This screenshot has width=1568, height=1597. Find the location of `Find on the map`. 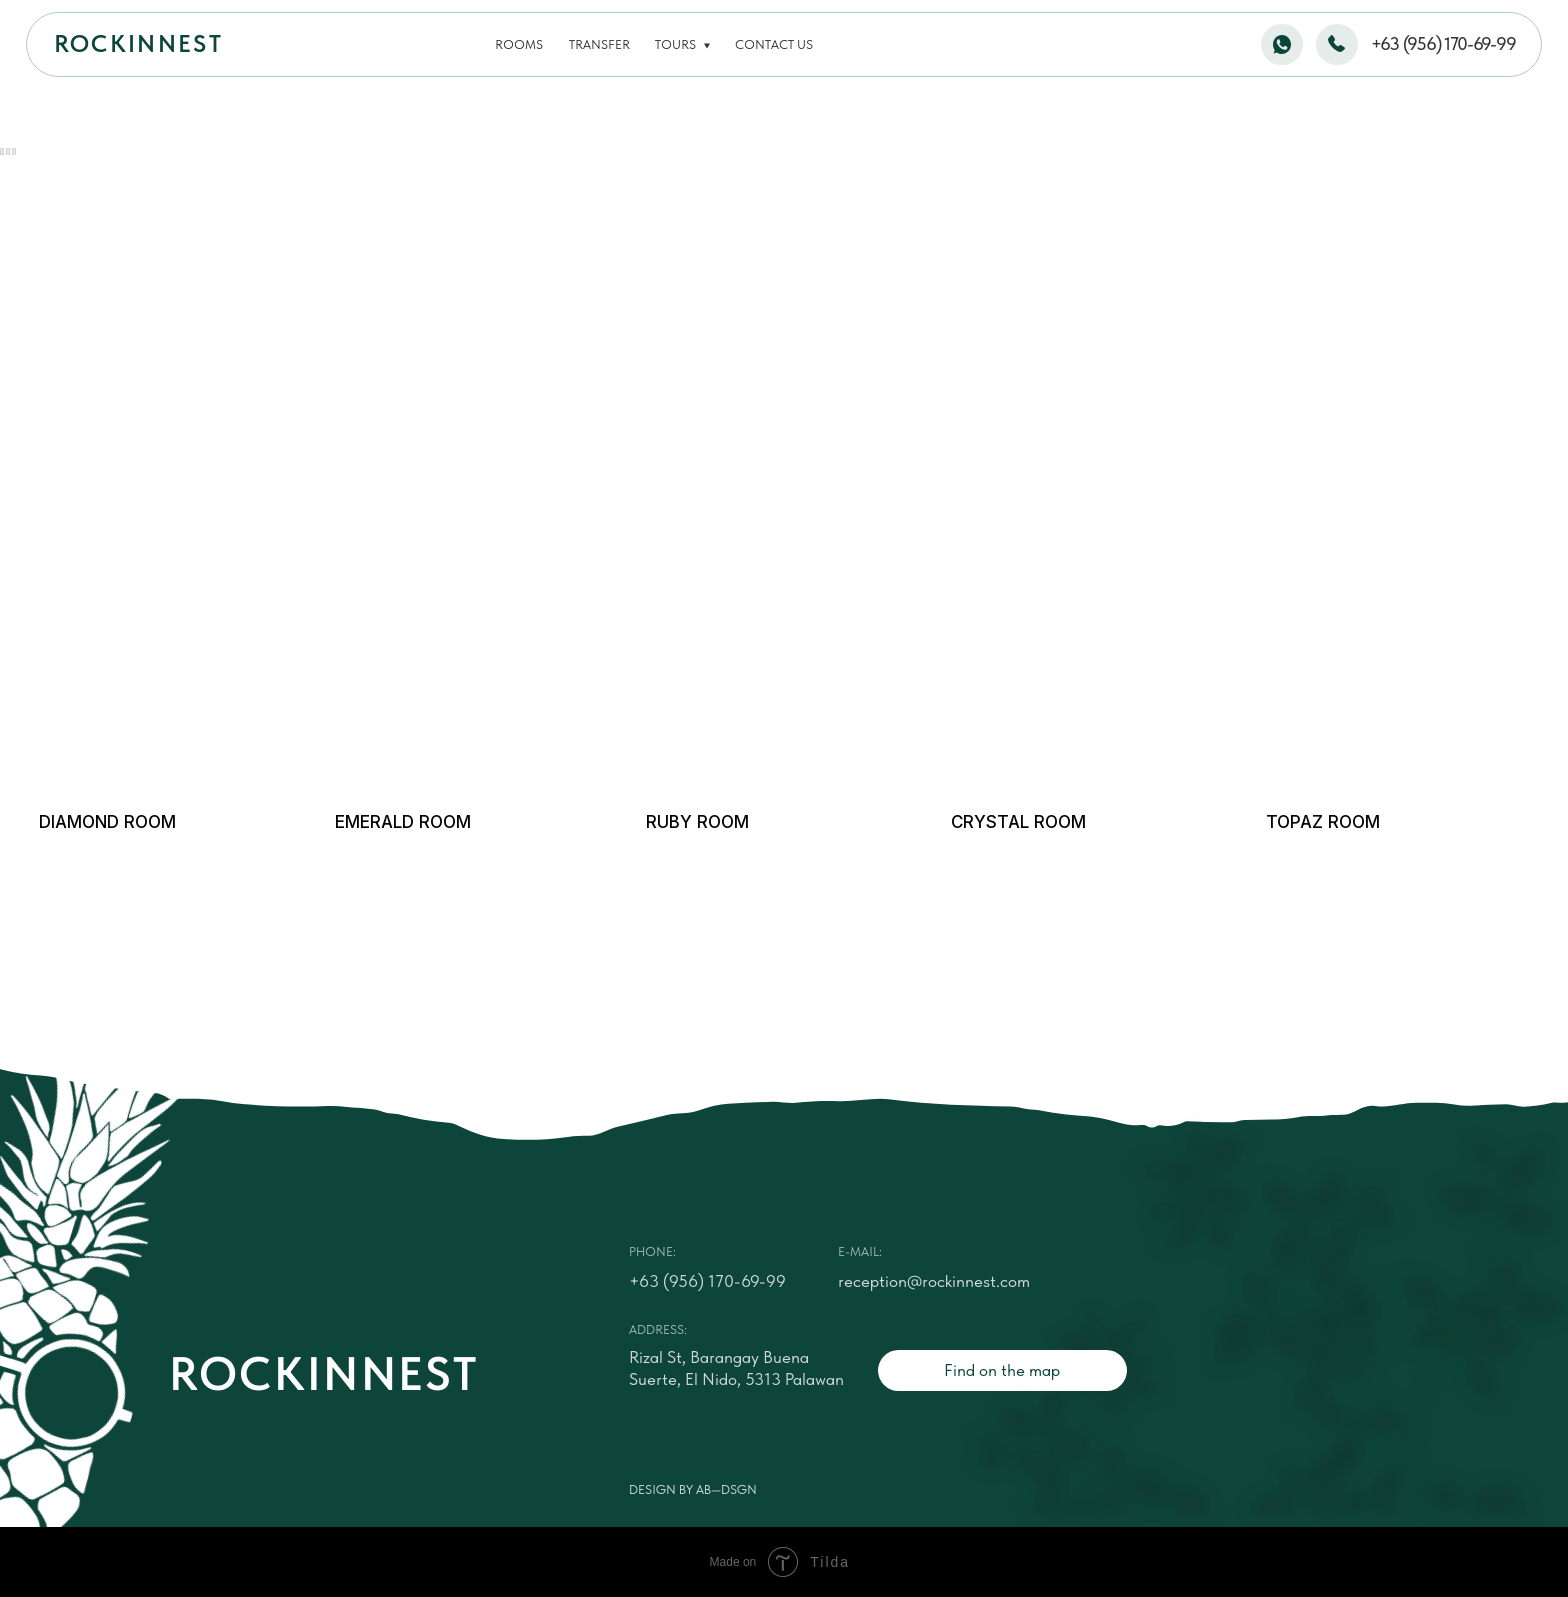

Find on the map is located at coordinates (1002, 1370).